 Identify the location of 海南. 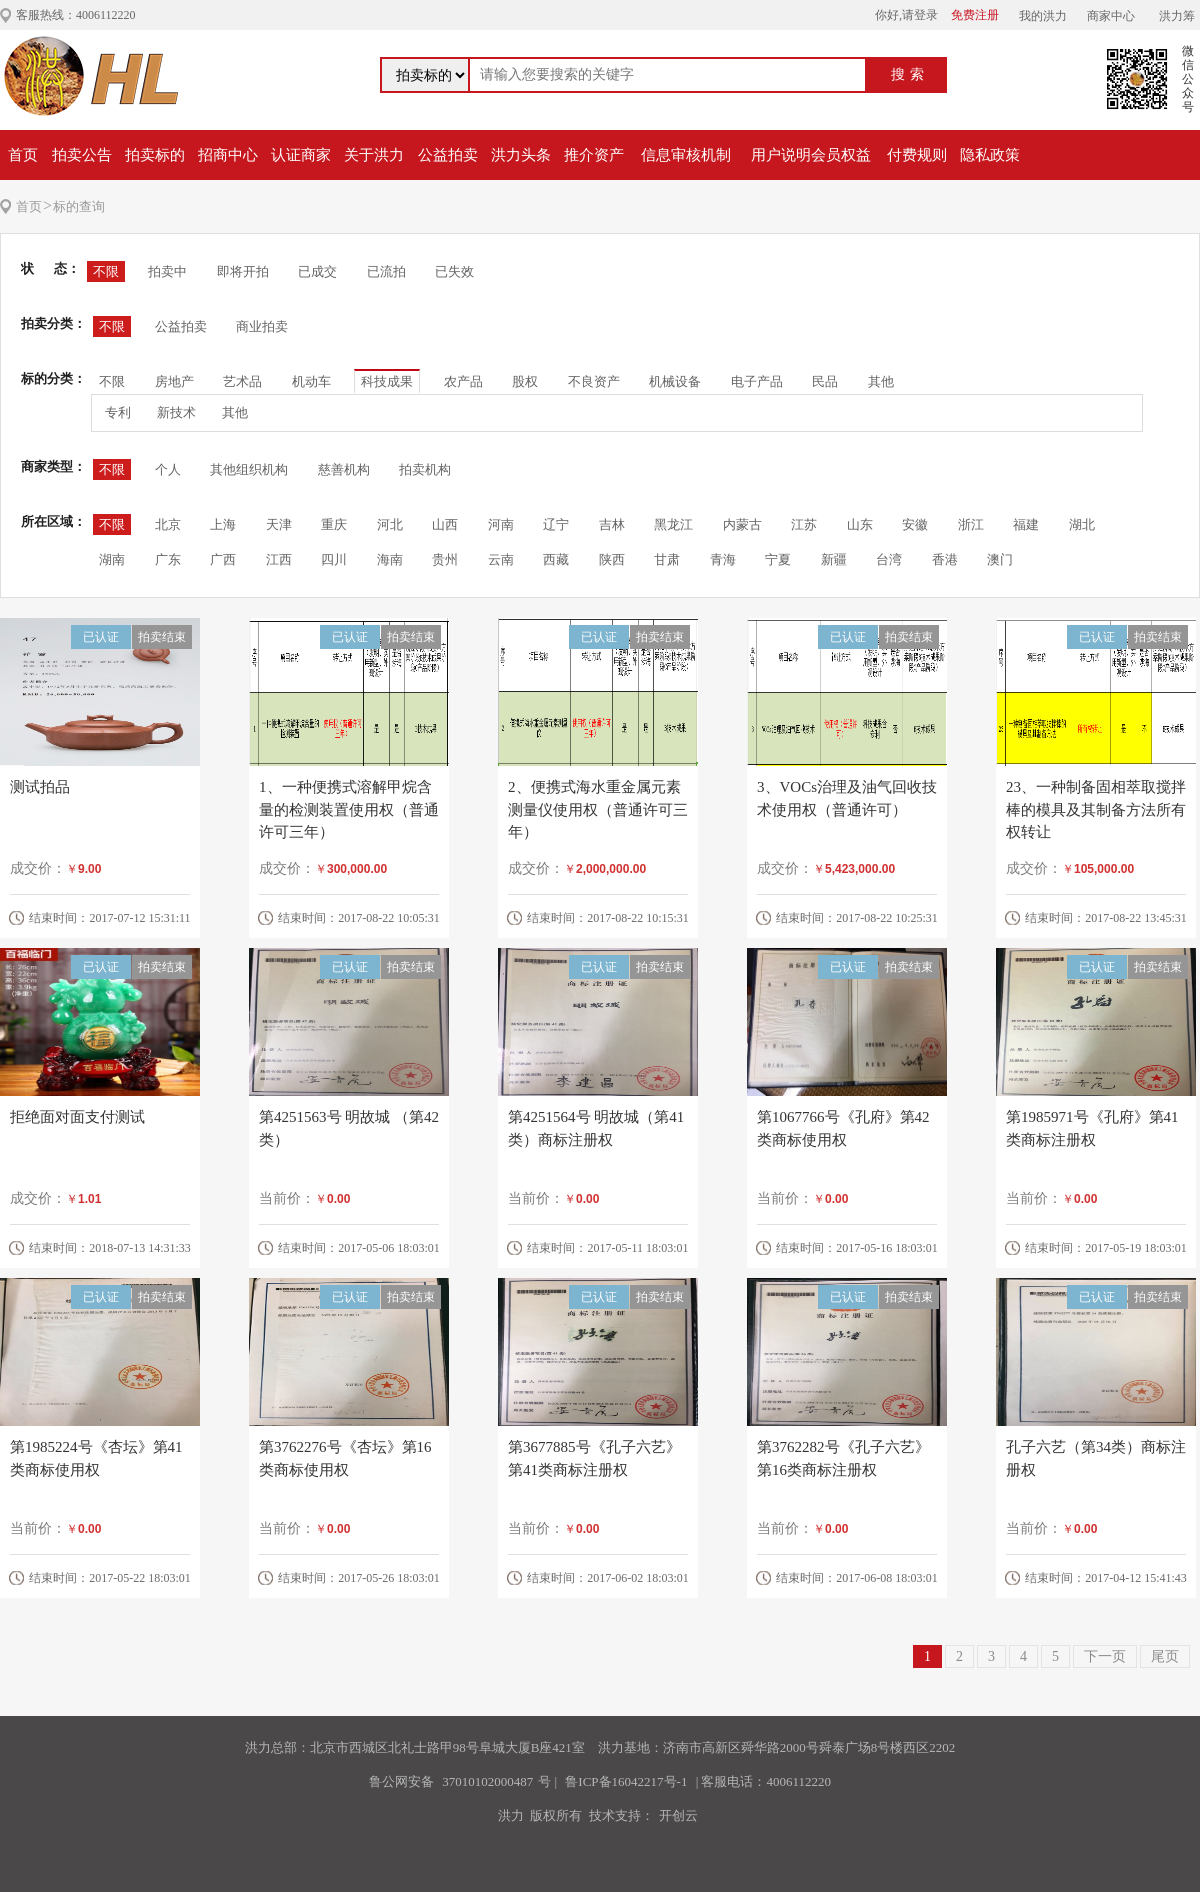
(390, 559).